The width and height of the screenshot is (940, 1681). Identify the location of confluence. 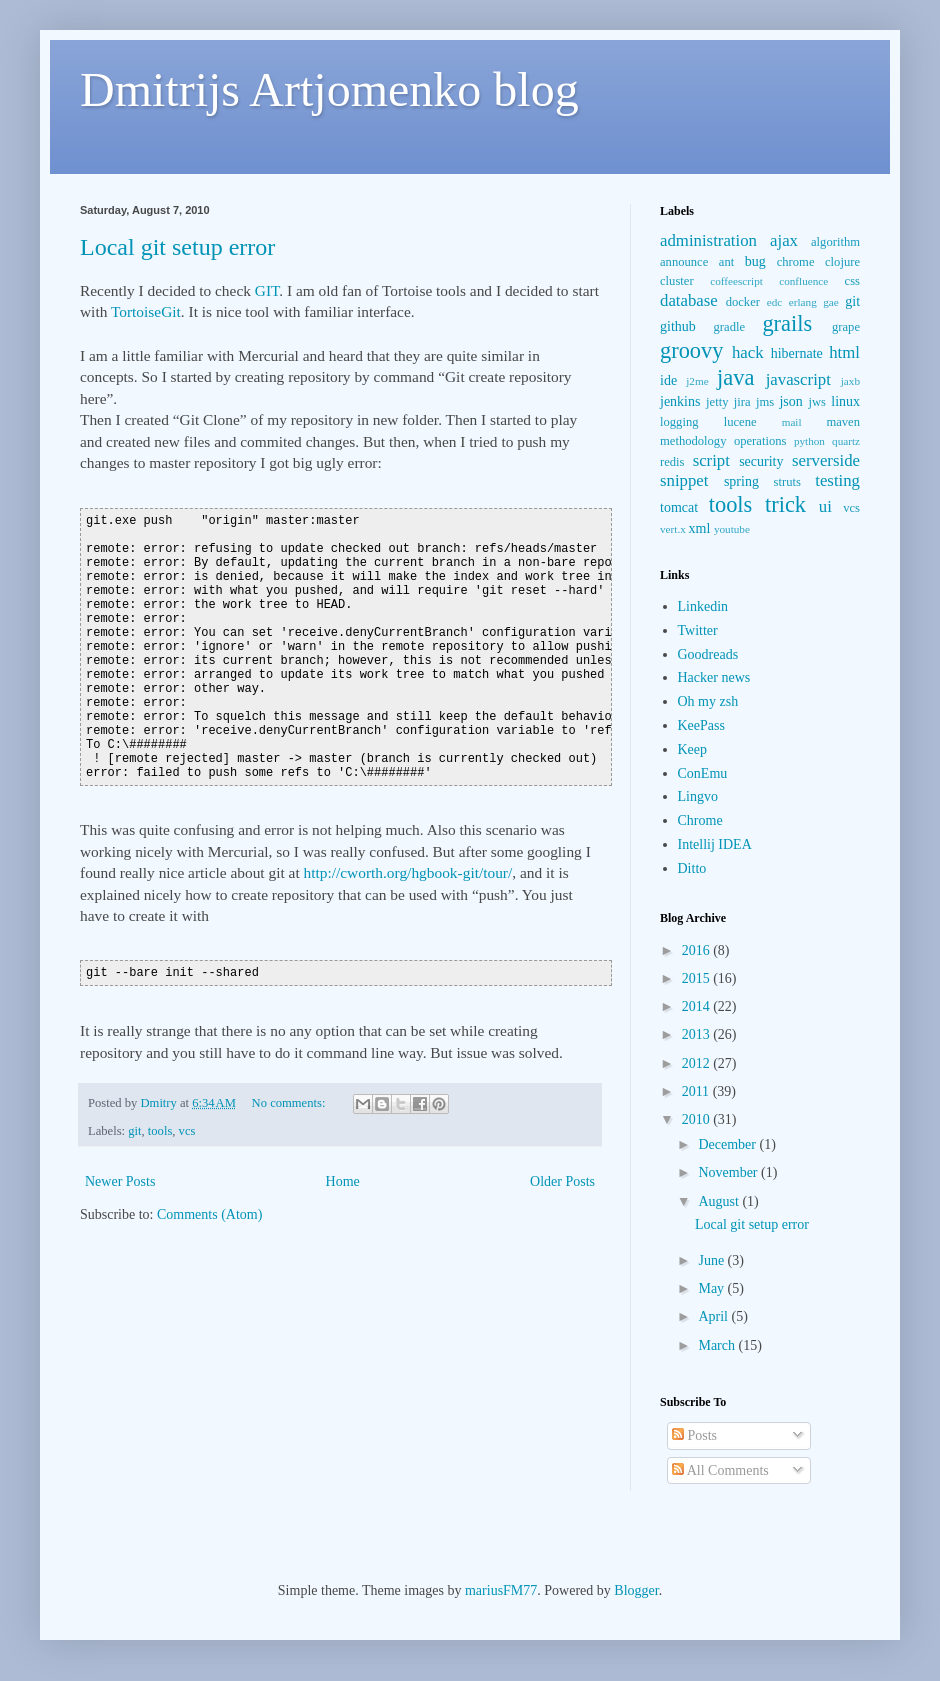
(803, 281).